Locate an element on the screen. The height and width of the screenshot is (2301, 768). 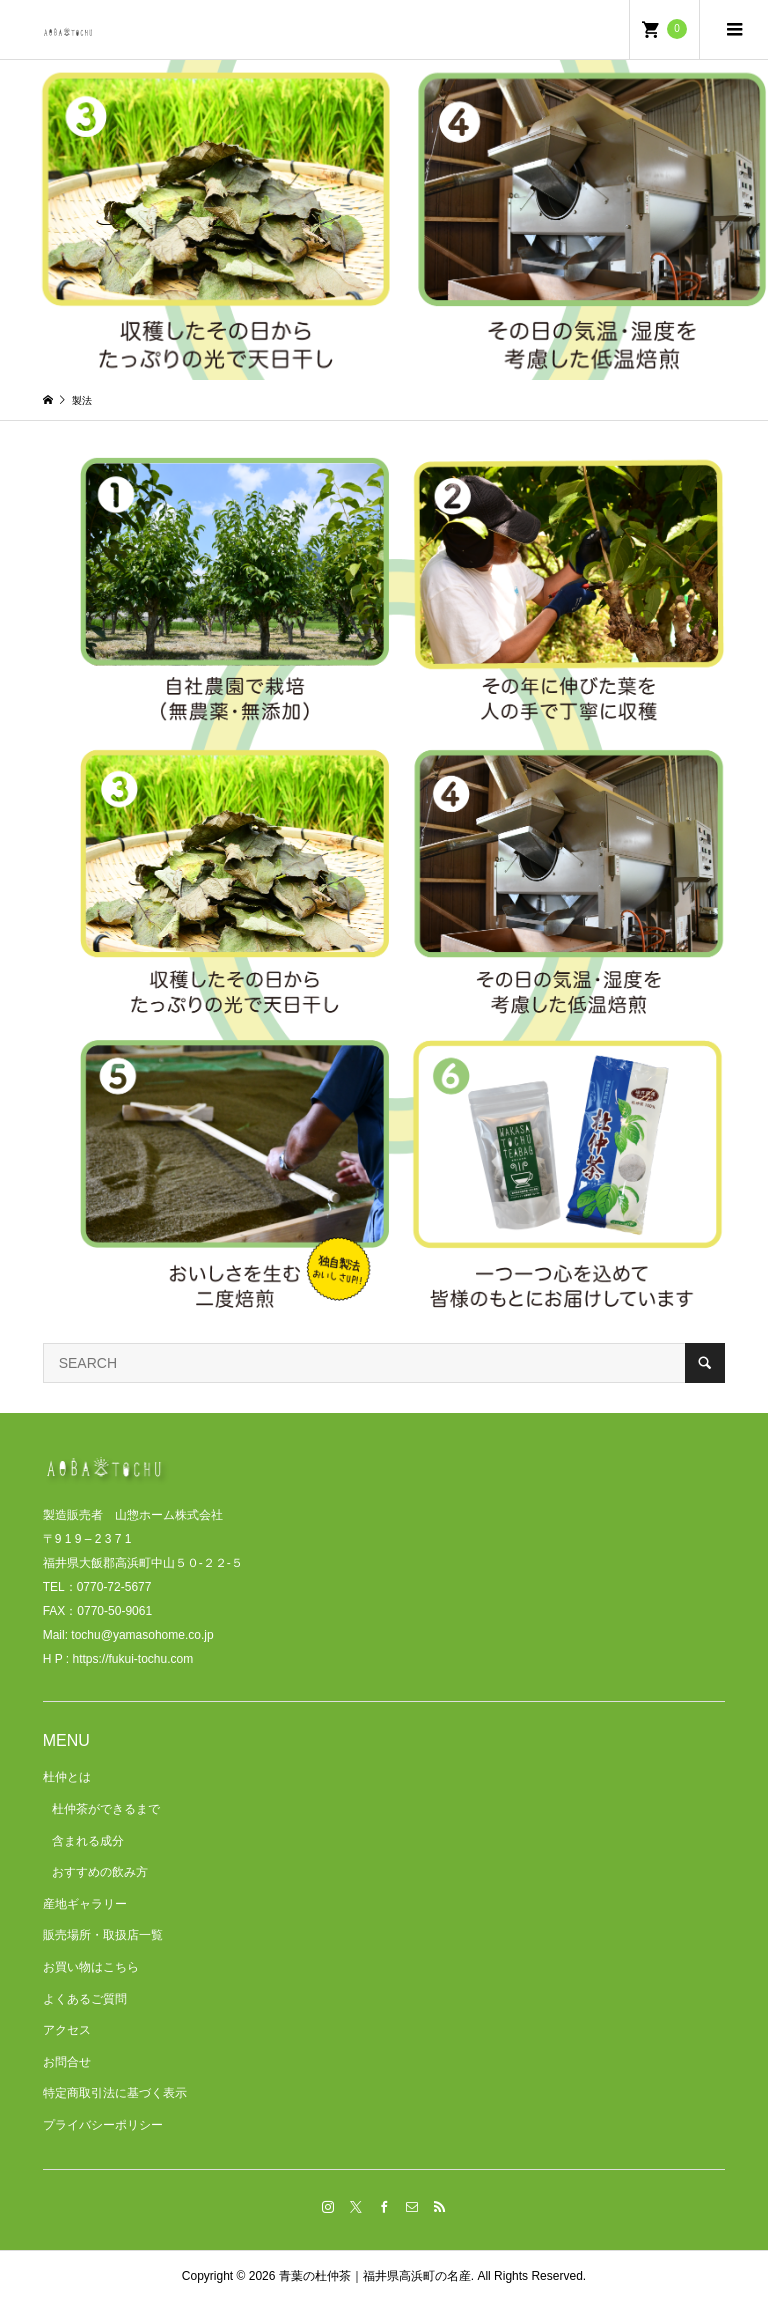
販売場所・取扱店一覧 is located at coordinates (103, 1935).